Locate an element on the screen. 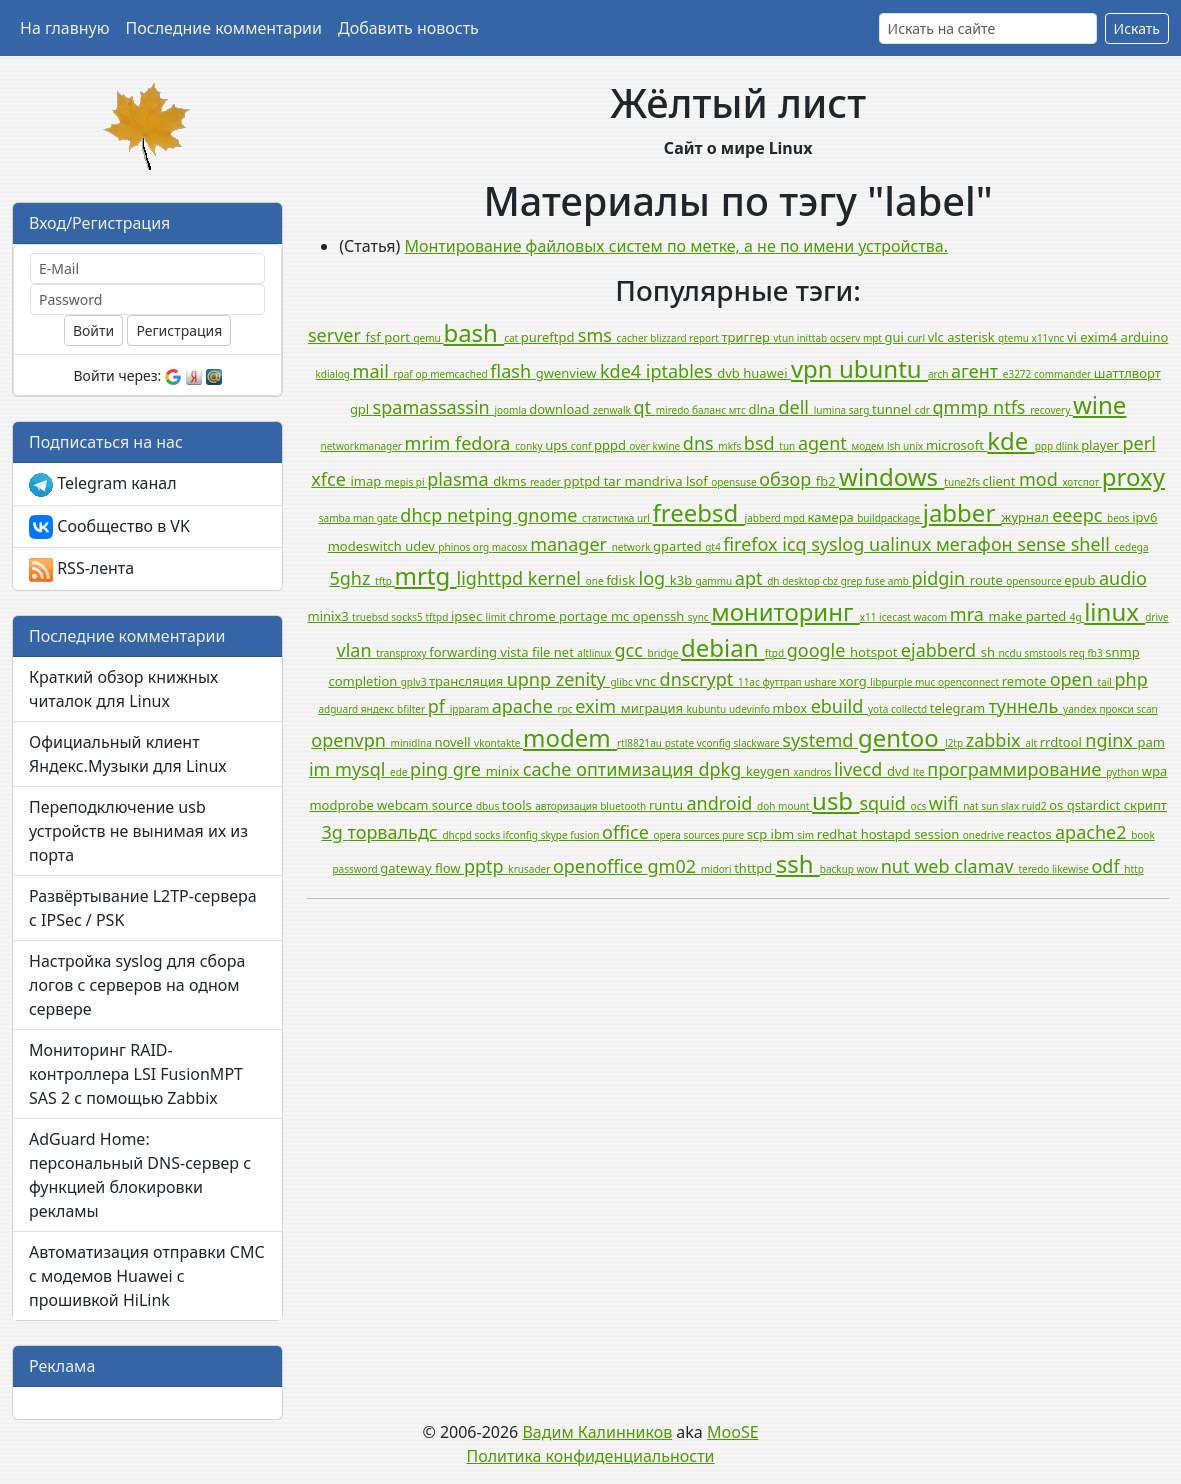 This screenshot has height=1484, width=1181. yota is located at coordinates (879, 709).